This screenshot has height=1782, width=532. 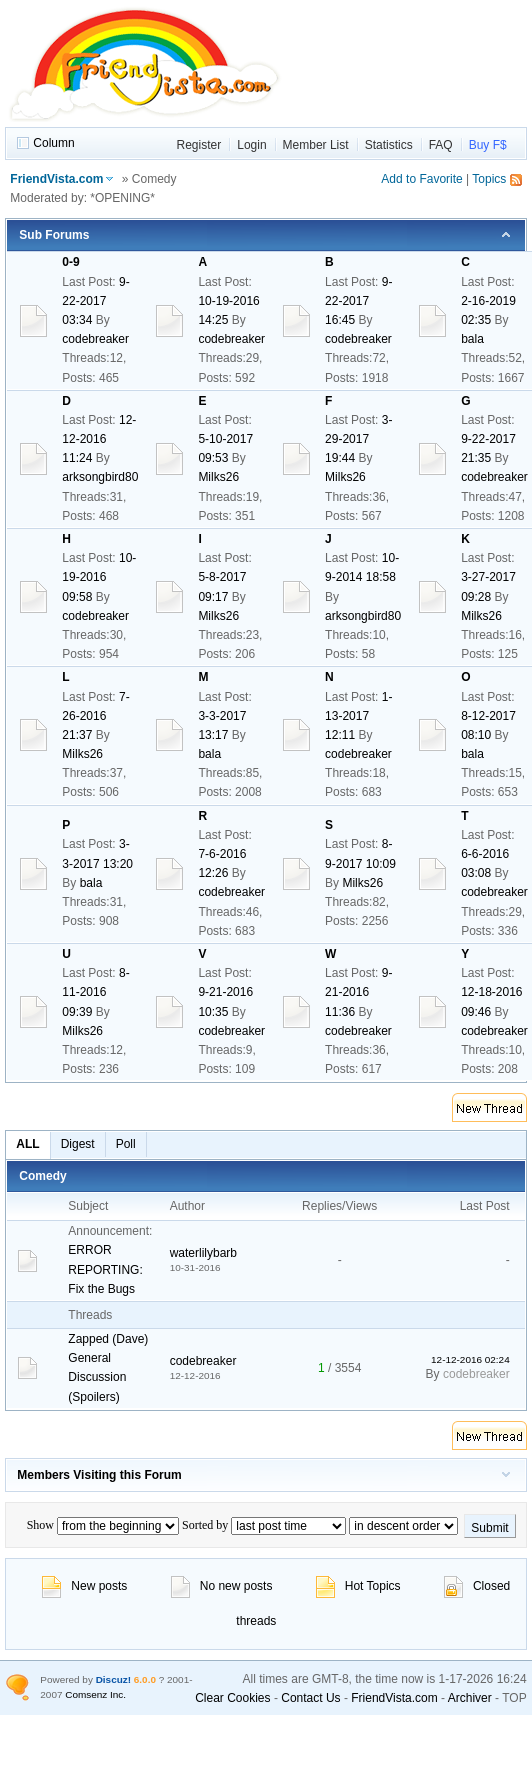 What do you see at coordinates (358, 716) in the screenshot?
I see `1-13-2017 12:11` at bounding box center [358, 716].